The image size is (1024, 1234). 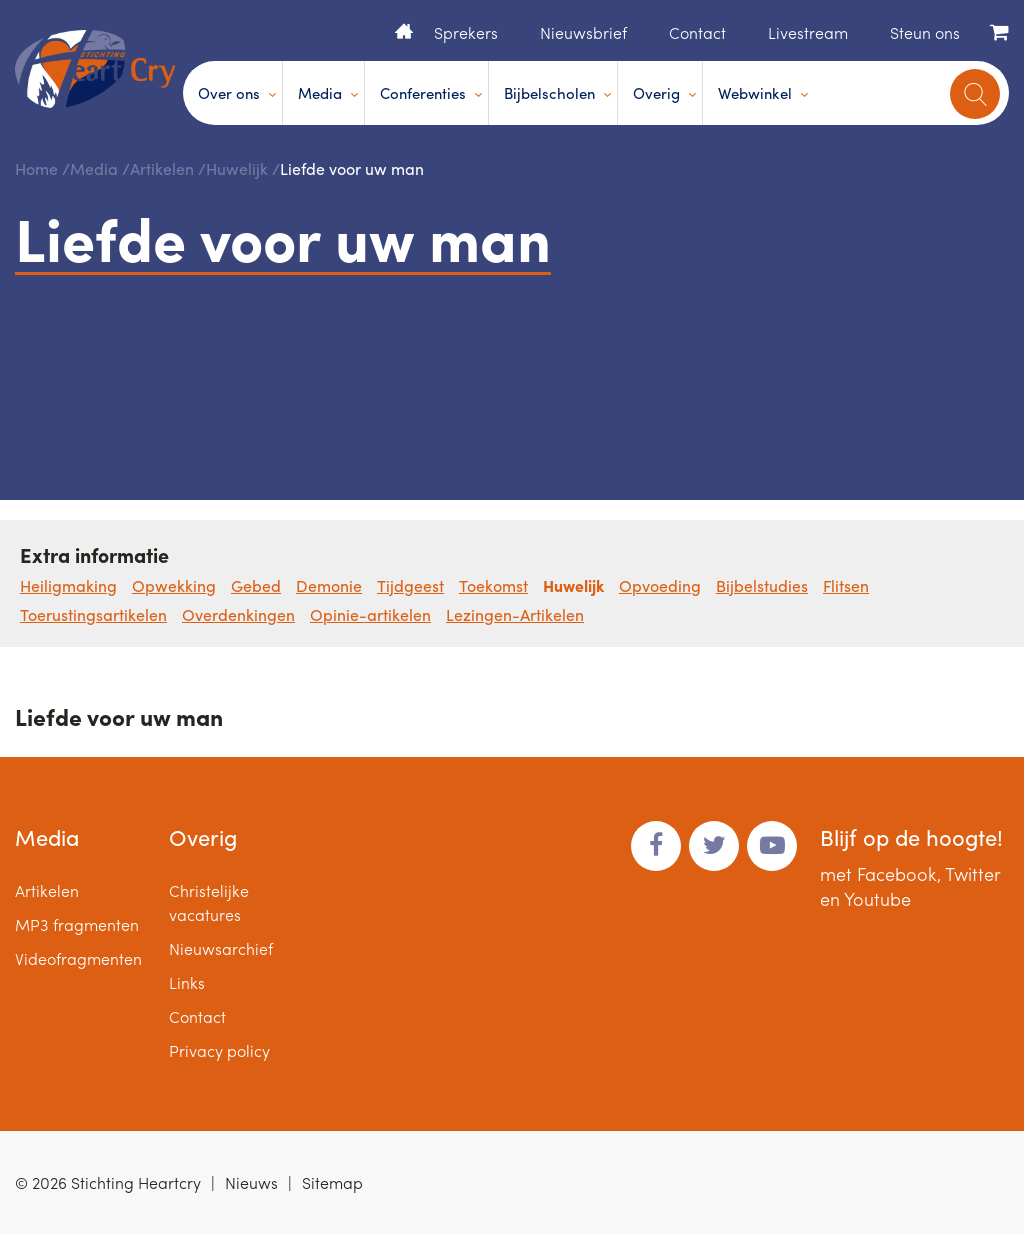 I want to click on Lezingen-Artikelen, so click(x=515, y=614).